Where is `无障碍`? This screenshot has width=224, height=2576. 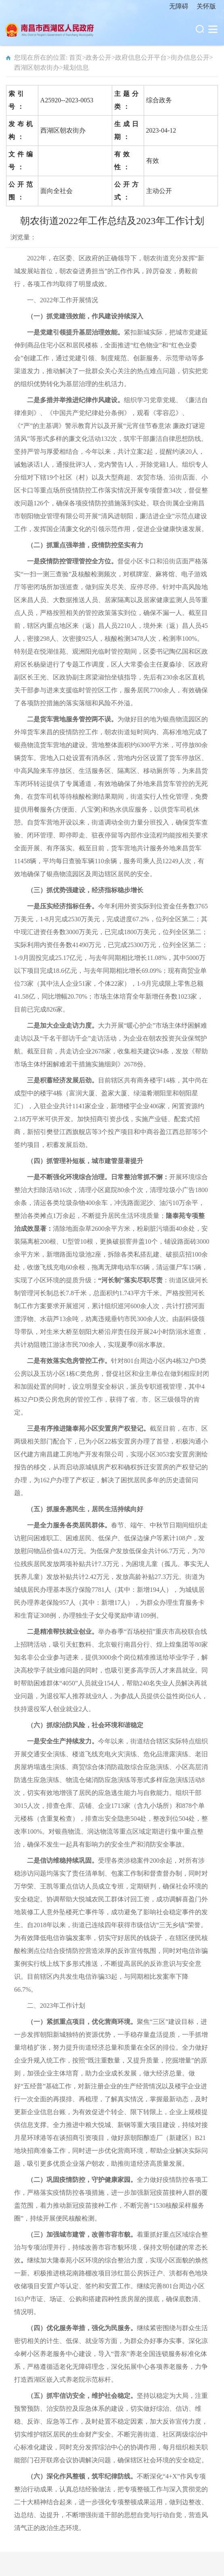 无障碍 is located at coordinates (178, 6).